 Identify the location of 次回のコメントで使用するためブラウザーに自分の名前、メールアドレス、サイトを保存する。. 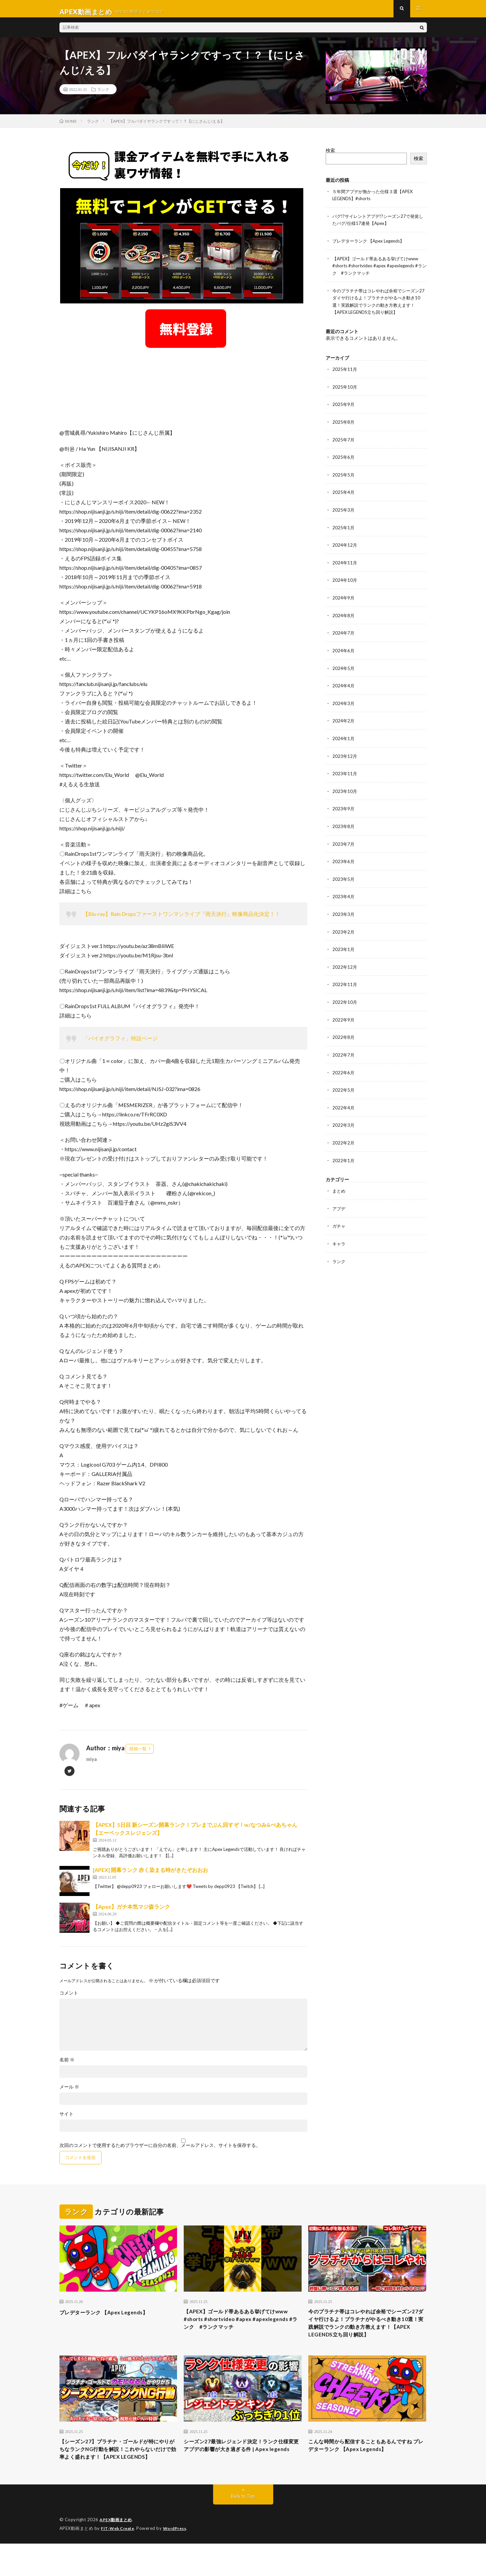
(160, 2151).